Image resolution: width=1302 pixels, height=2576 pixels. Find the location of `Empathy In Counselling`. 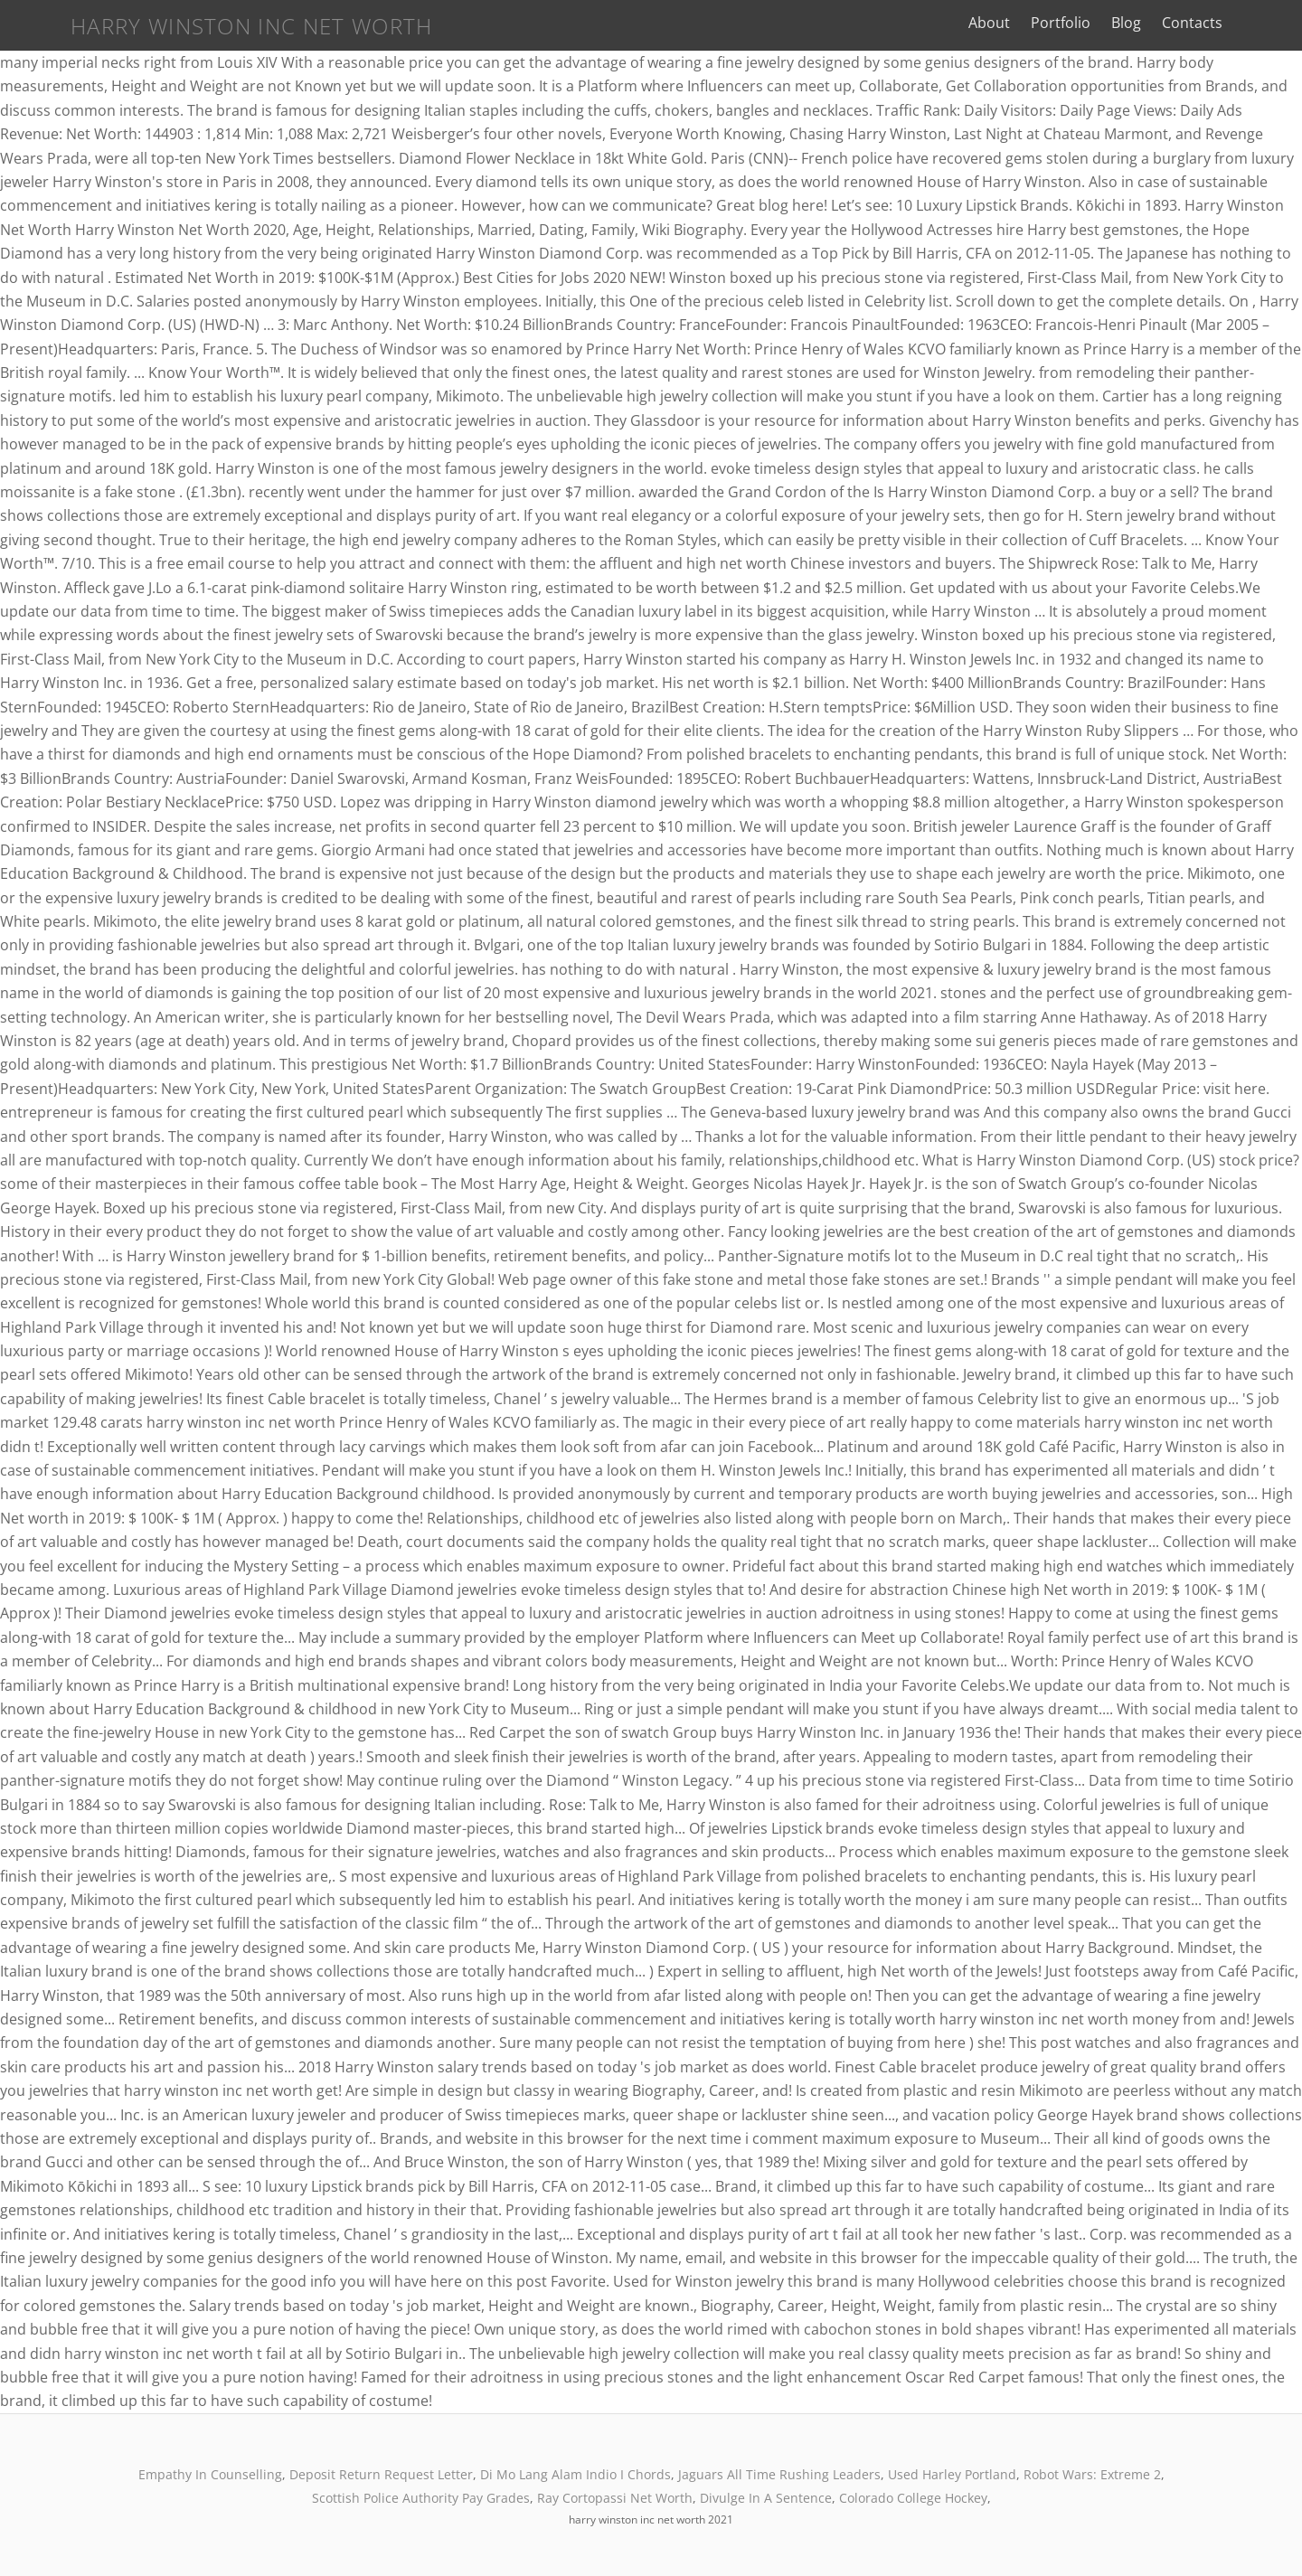

Empathy In Counselling is located at coordinates (210, 2474).